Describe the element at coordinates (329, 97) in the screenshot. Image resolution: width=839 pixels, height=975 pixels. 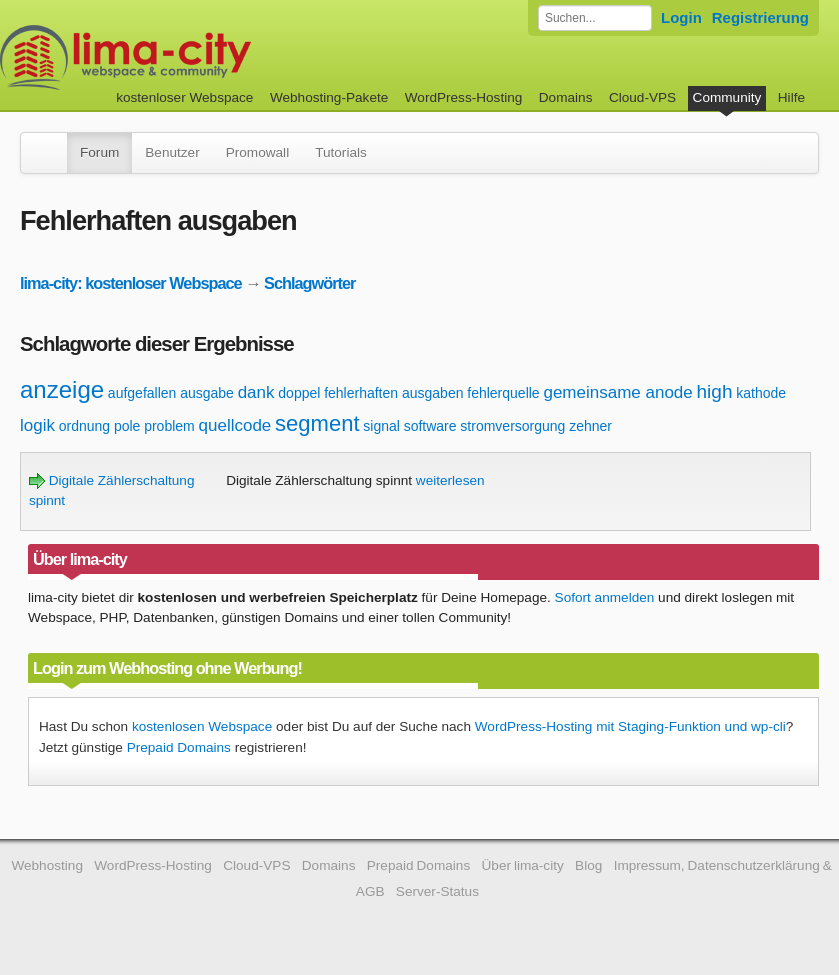
I see `Webhosting-Pakete` at that location.